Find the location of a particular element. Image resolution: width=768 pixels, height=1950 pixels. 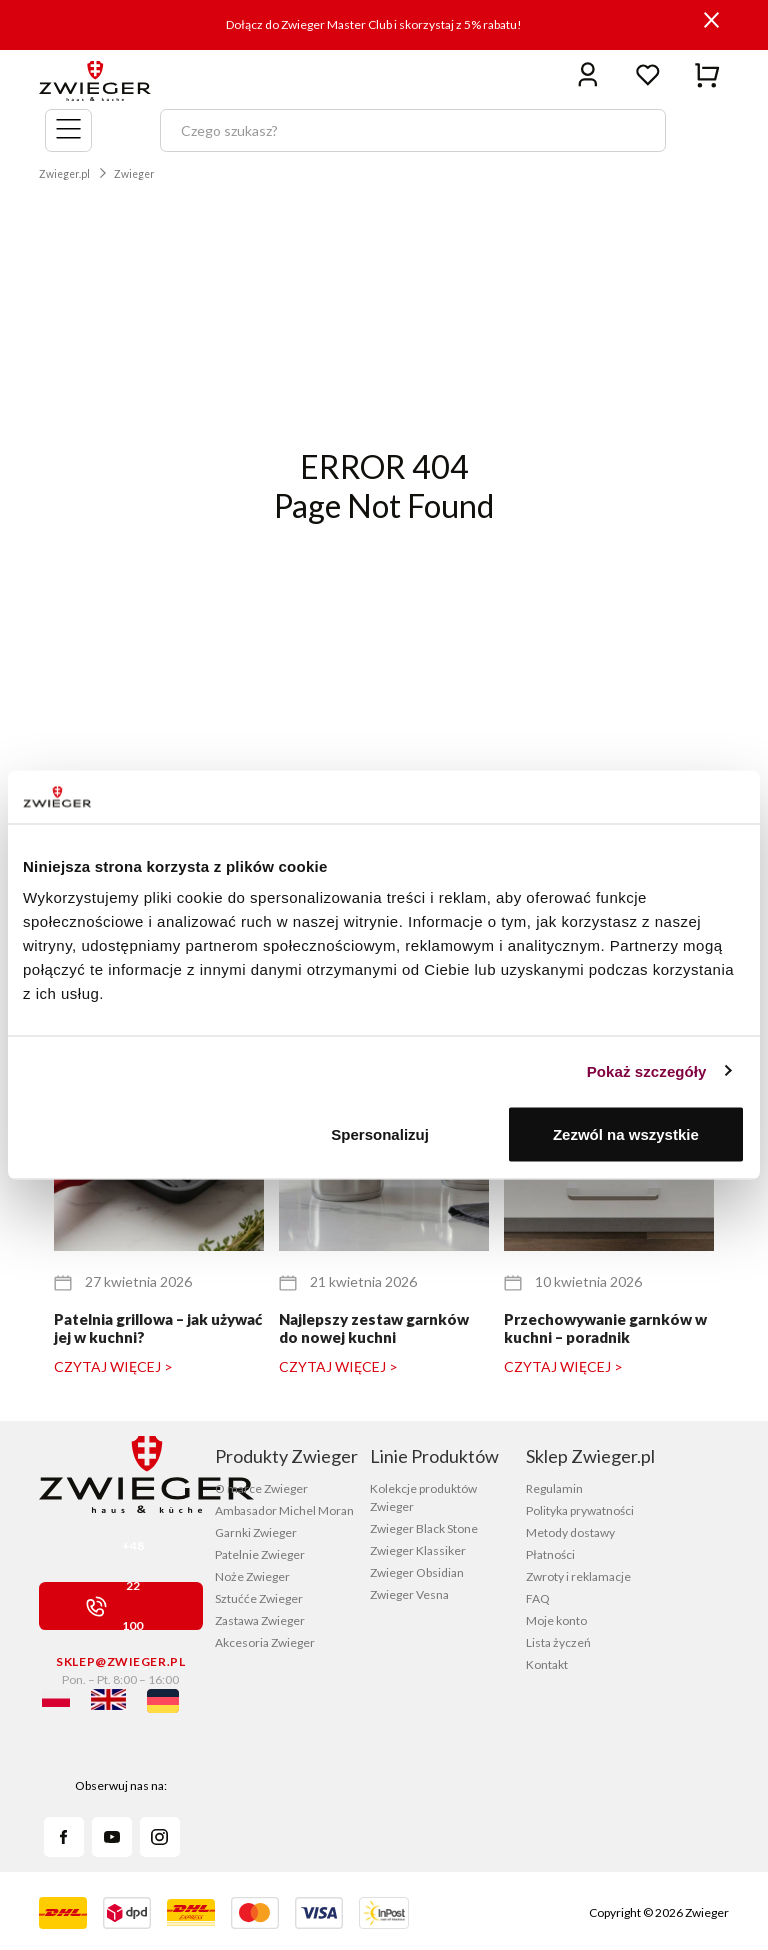

Noże Zwieger is located at coordinates (252, 1576).